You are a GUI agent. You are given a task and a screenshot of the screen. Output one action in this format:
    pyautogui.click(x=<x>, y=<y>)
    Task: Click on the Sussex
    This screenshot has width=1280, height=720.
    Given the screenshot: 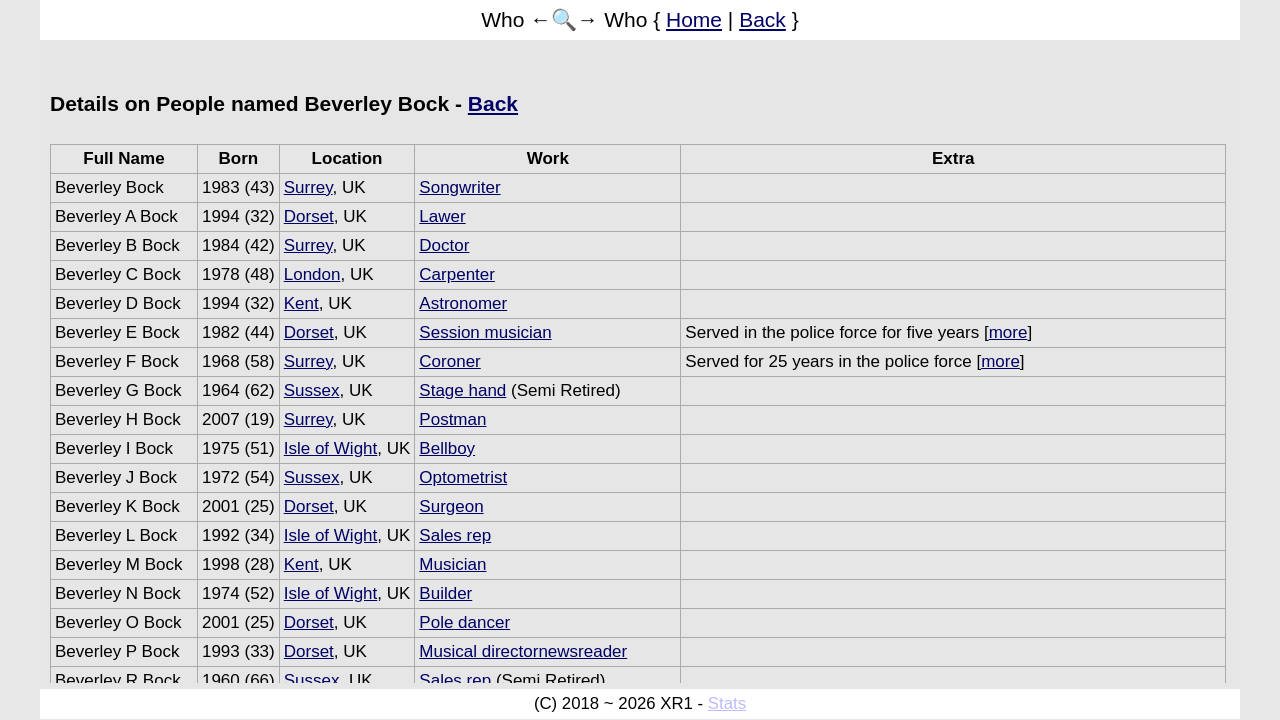 What is the action you would take?
    pyautogui.click(x=312, y=390)
    